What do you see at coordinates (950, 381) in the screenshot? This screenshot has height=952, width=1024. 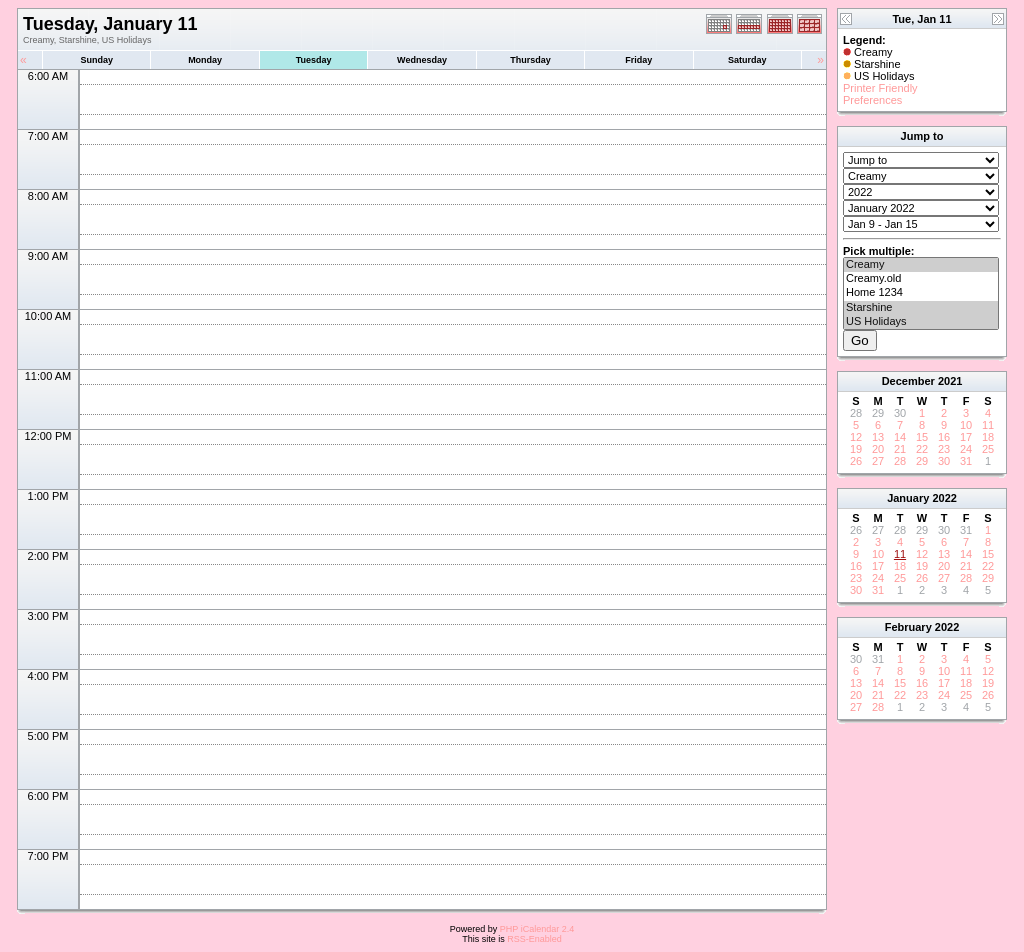 I see `2021` at bounding box center [950, 381].